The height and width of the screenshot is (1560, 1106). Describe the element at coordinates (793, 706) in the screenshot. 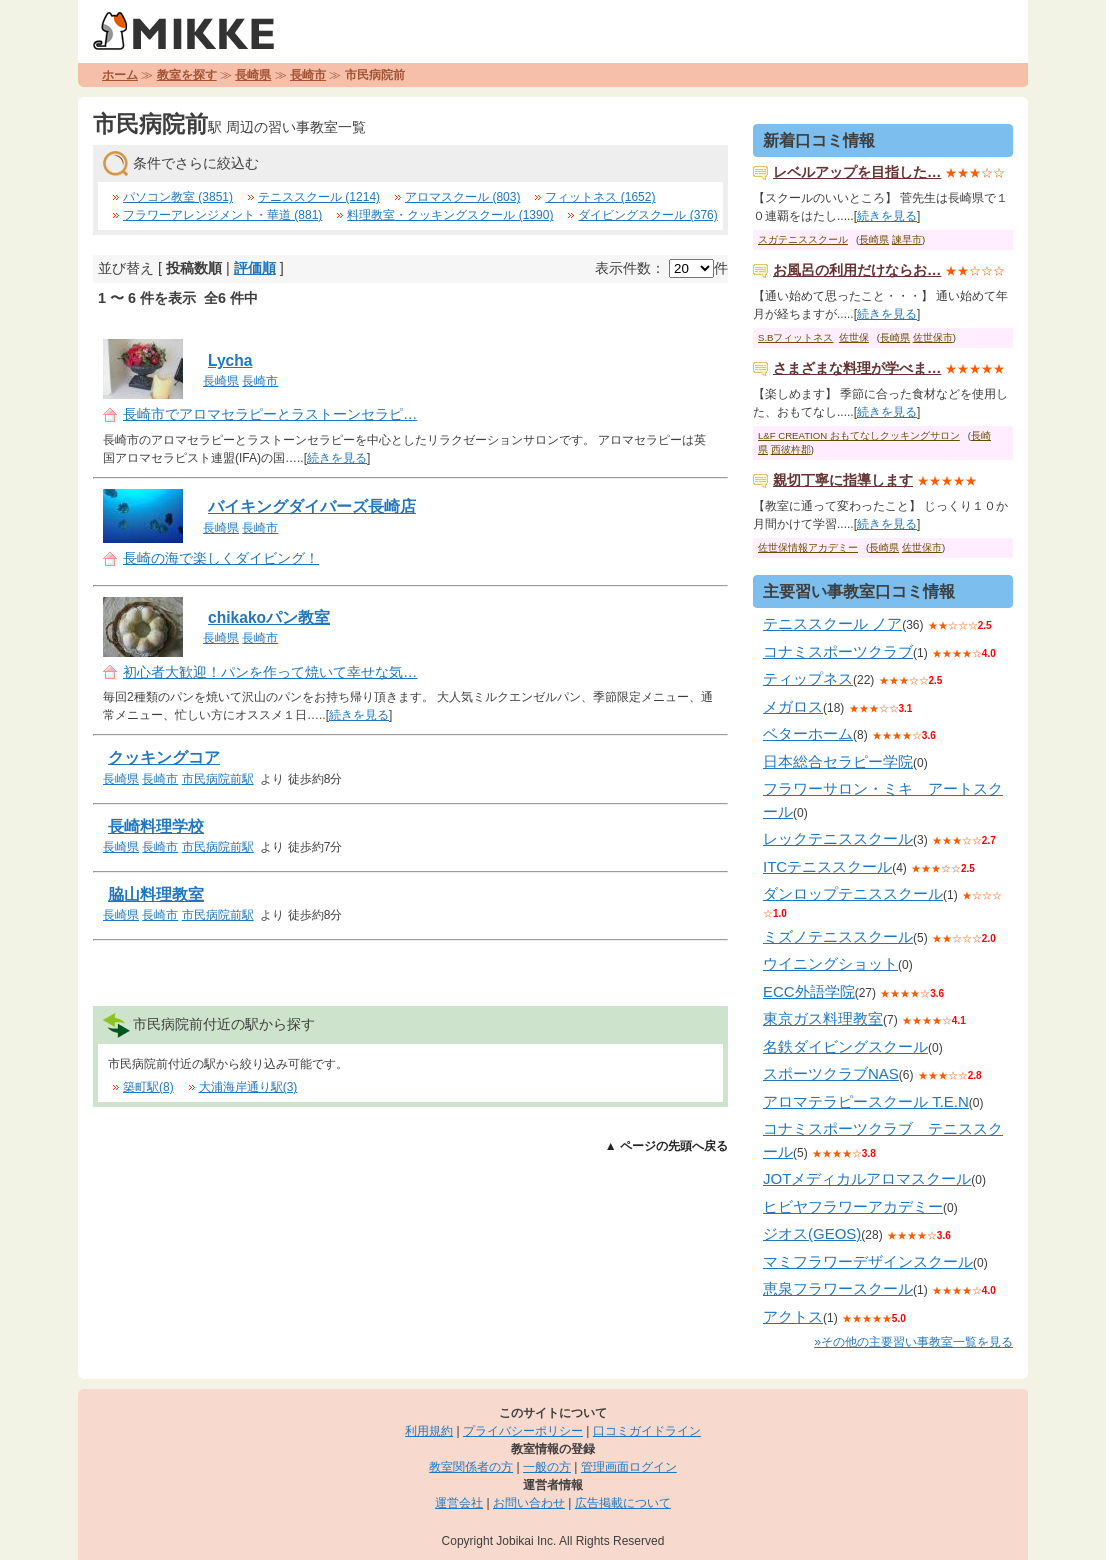

I see `メガロス` at that location.